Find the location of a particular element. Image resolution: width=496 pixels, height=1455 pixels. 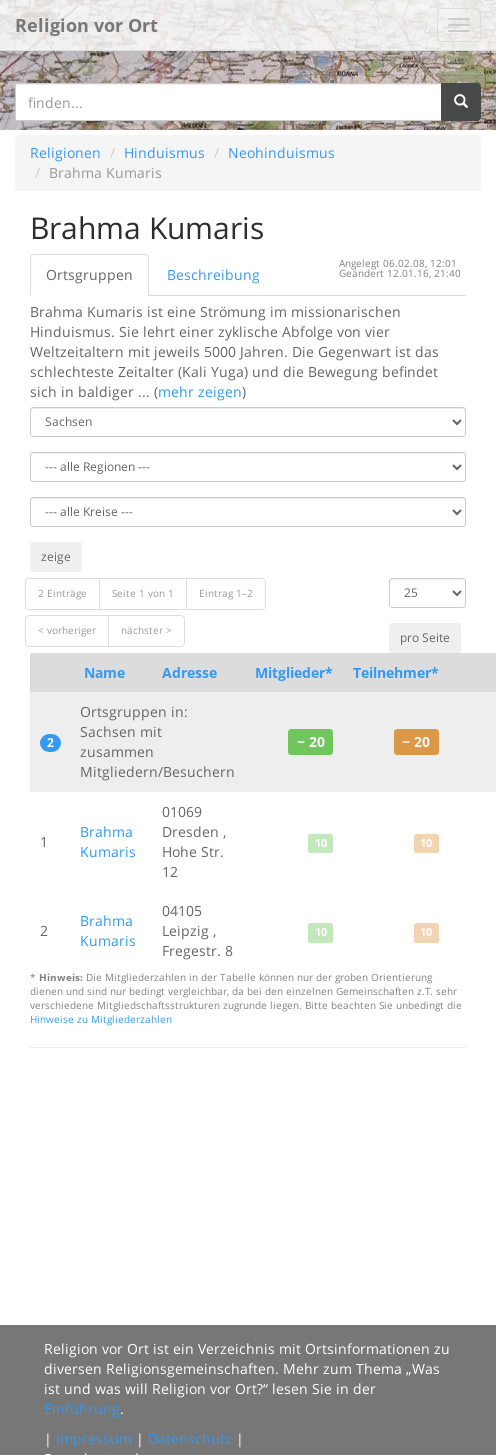

mehr zeigen is located at coordinates (200, 391).